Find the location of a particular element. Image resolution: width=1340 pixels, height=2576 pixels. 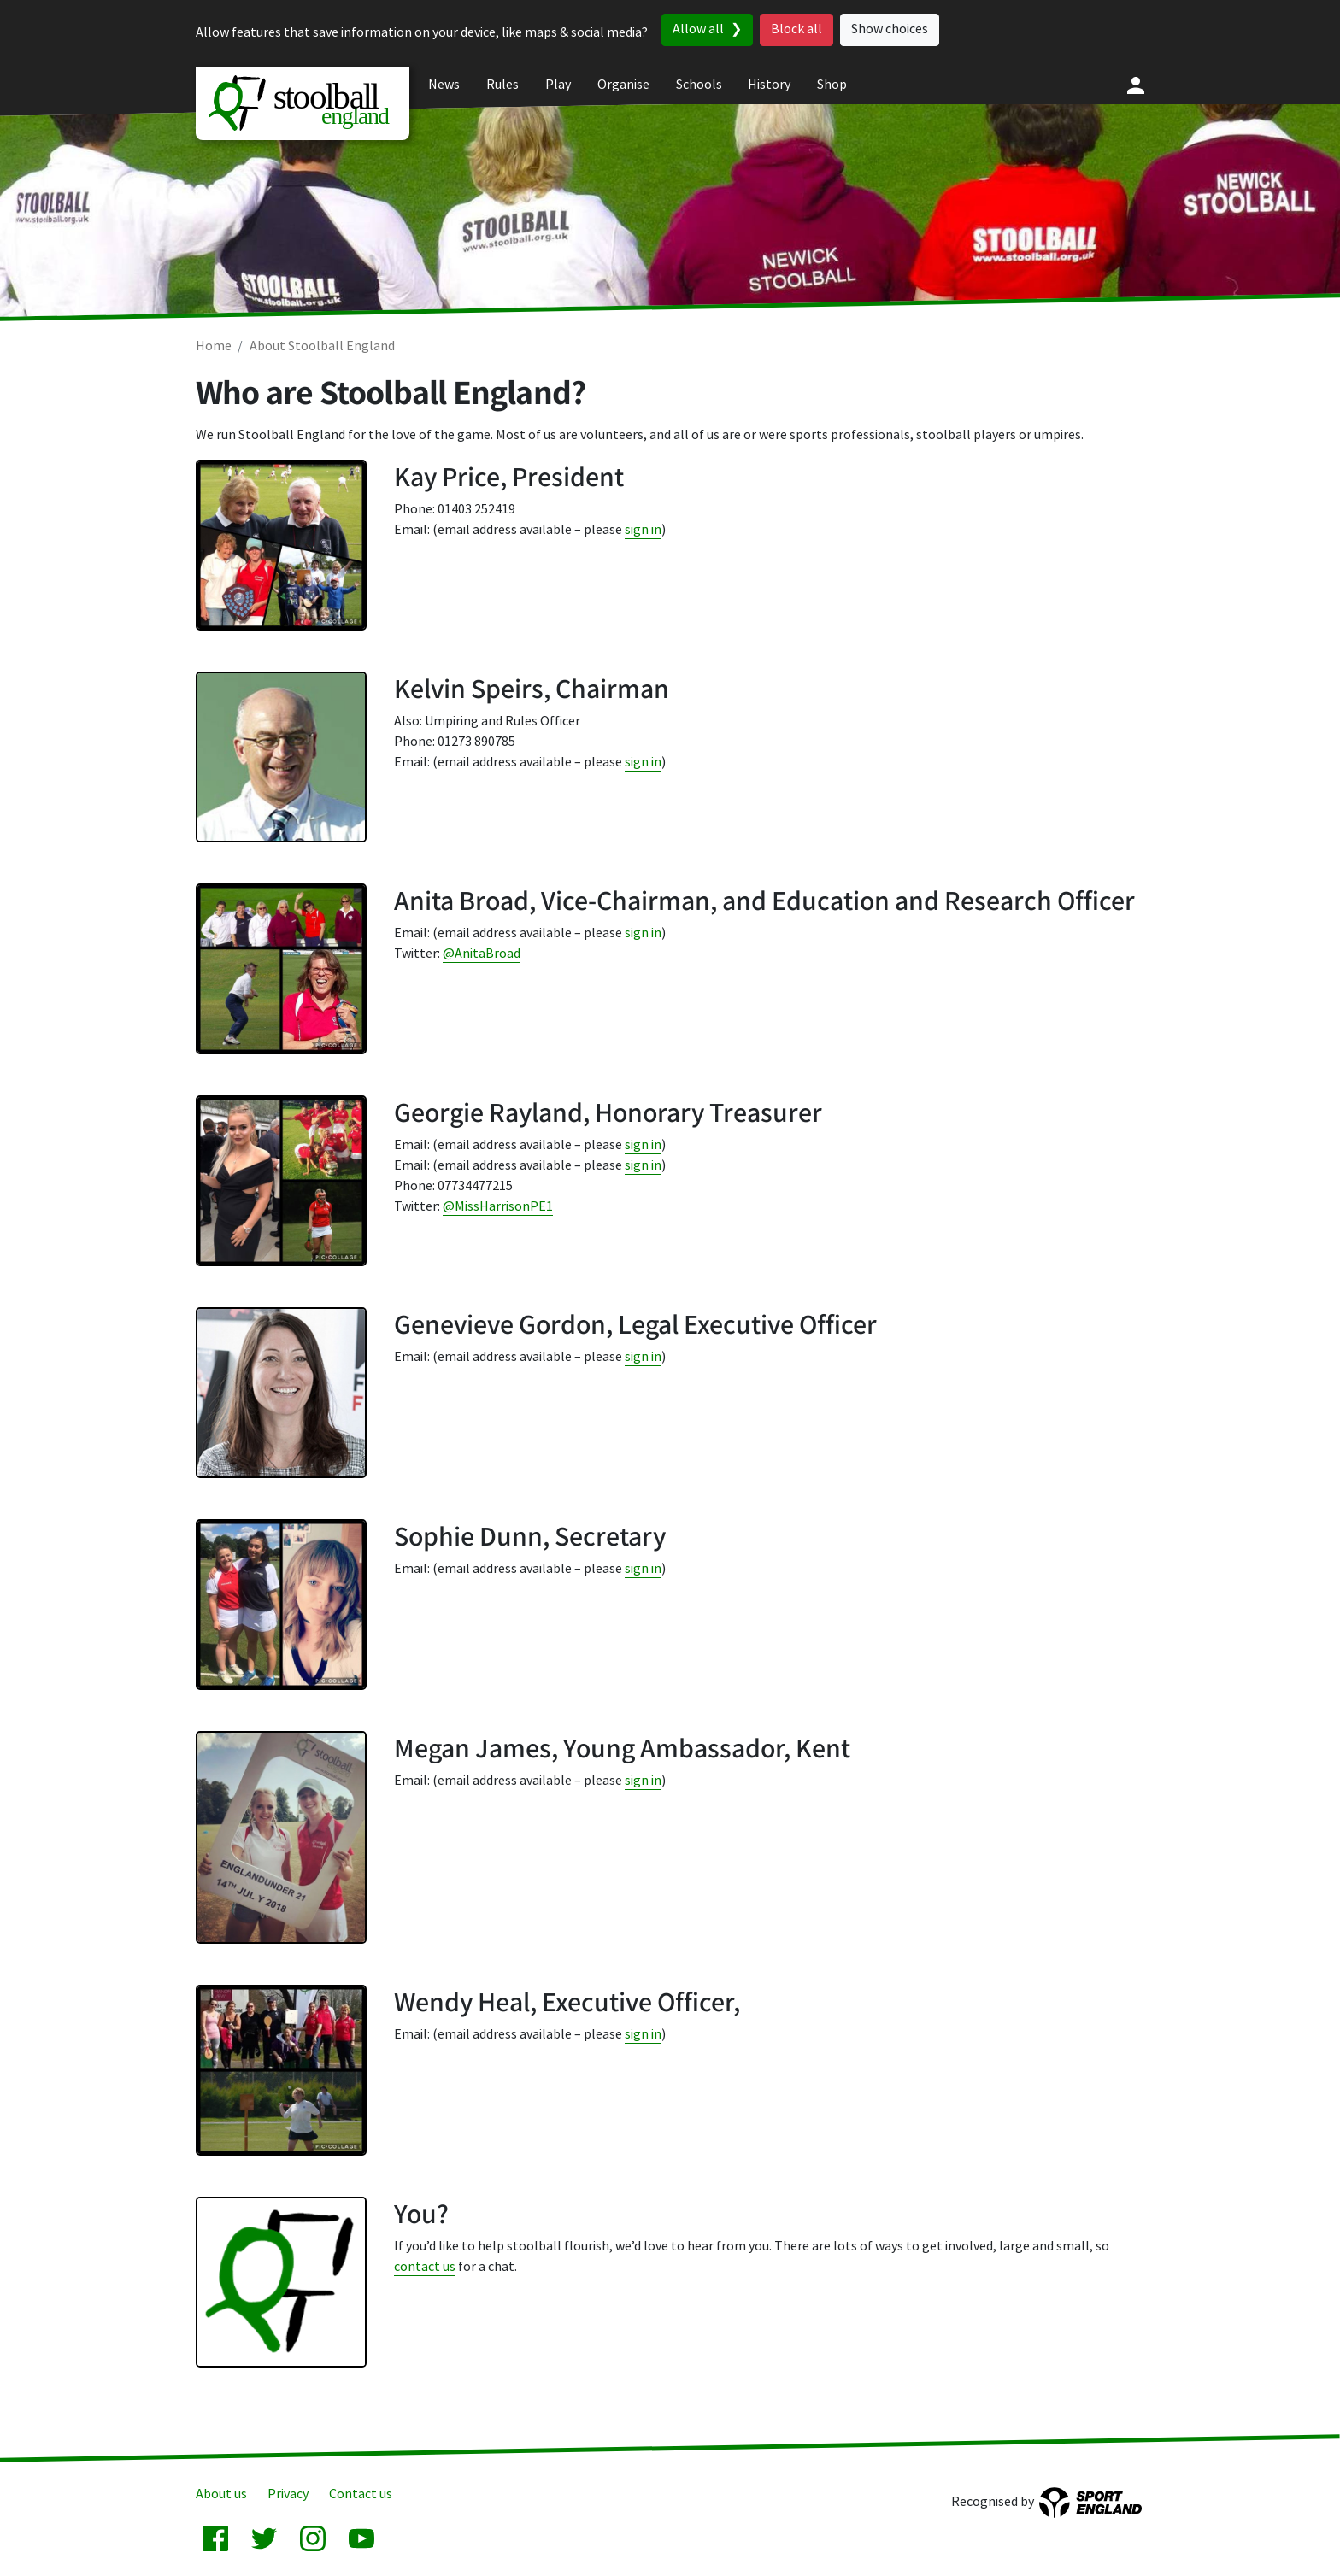

Contact us is located at coordinates (360, 2494).